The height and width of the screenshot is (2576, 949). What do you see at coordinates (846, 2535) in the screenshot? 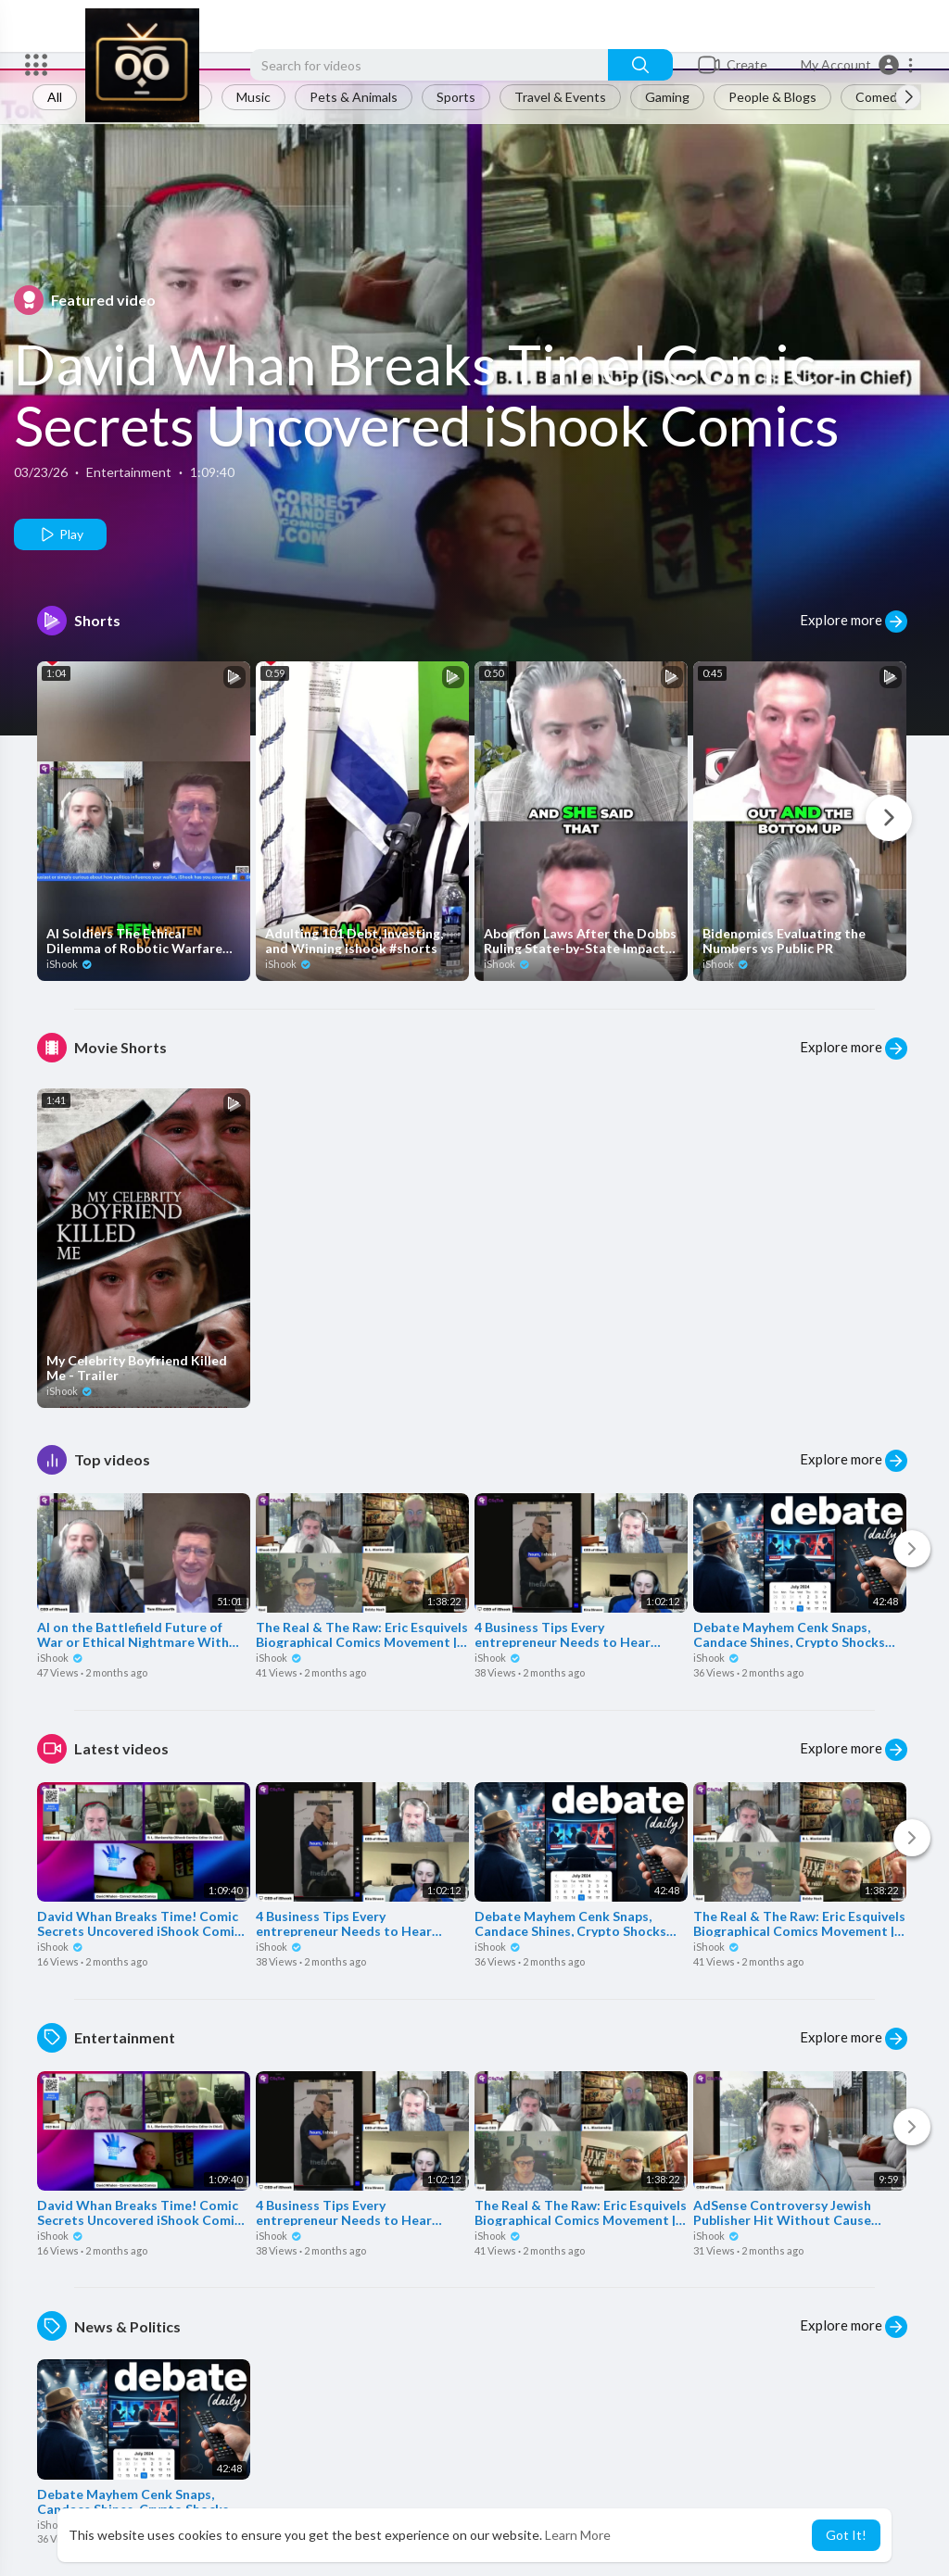
I see `Got It! [button]` at bounding box center [846, 2535].